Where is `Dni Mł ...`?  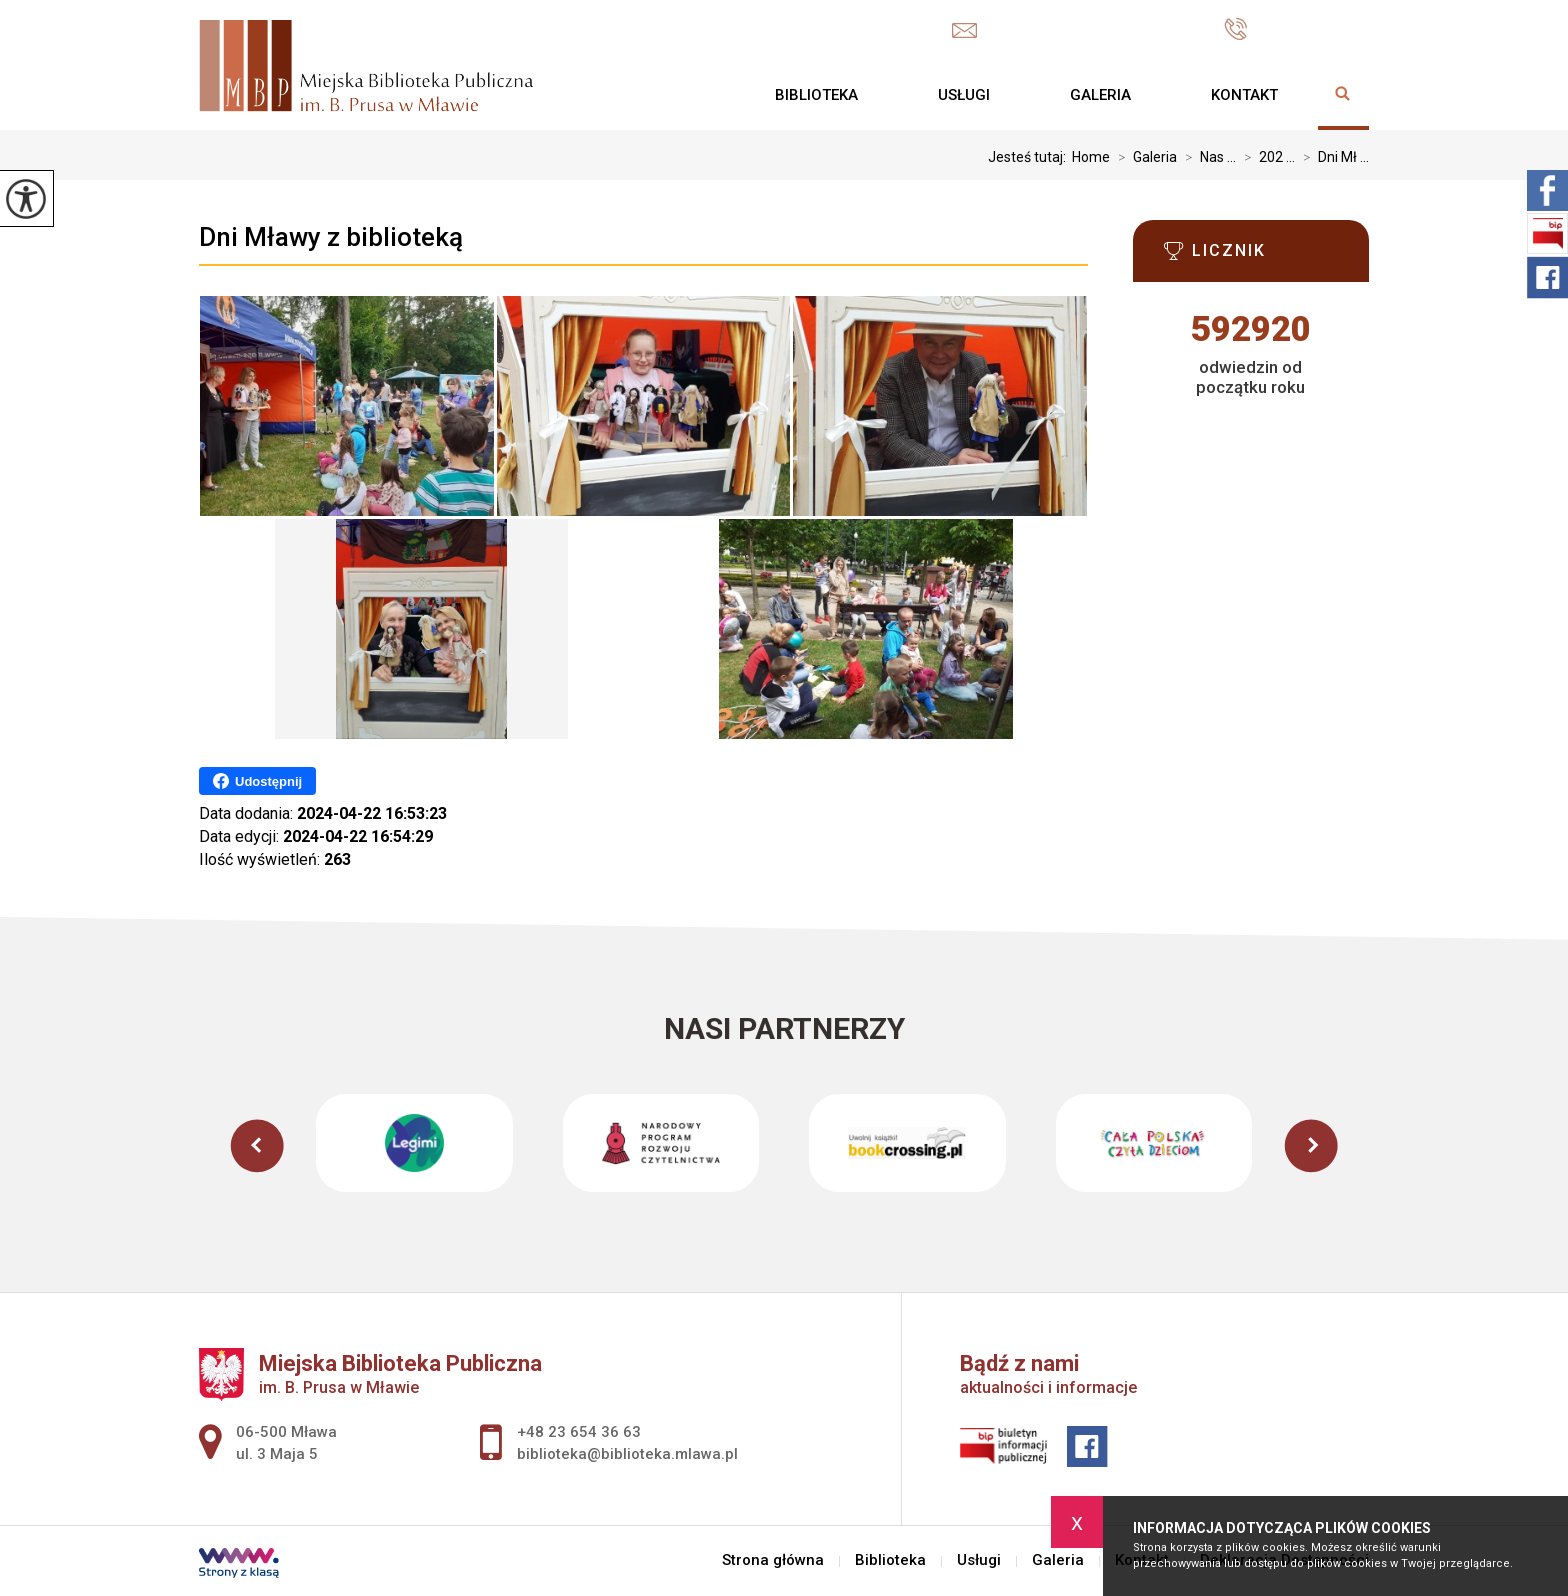
Dni Mł ... is located at coordinates (1332, 157).